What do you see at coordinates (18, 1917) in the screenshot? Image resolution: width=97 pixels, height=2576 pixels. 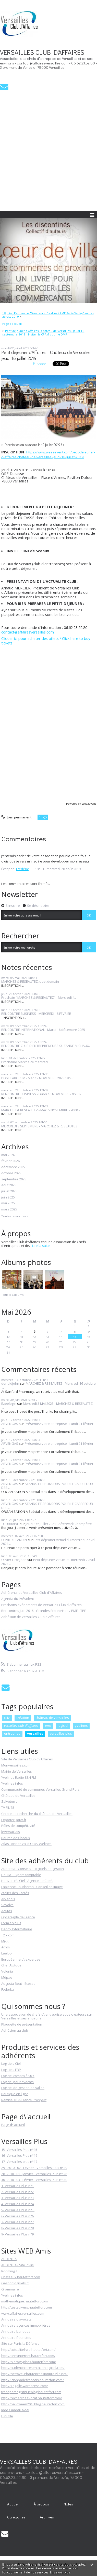 I see `Opcareg Ile de France` at bounding box center [18, 1917].